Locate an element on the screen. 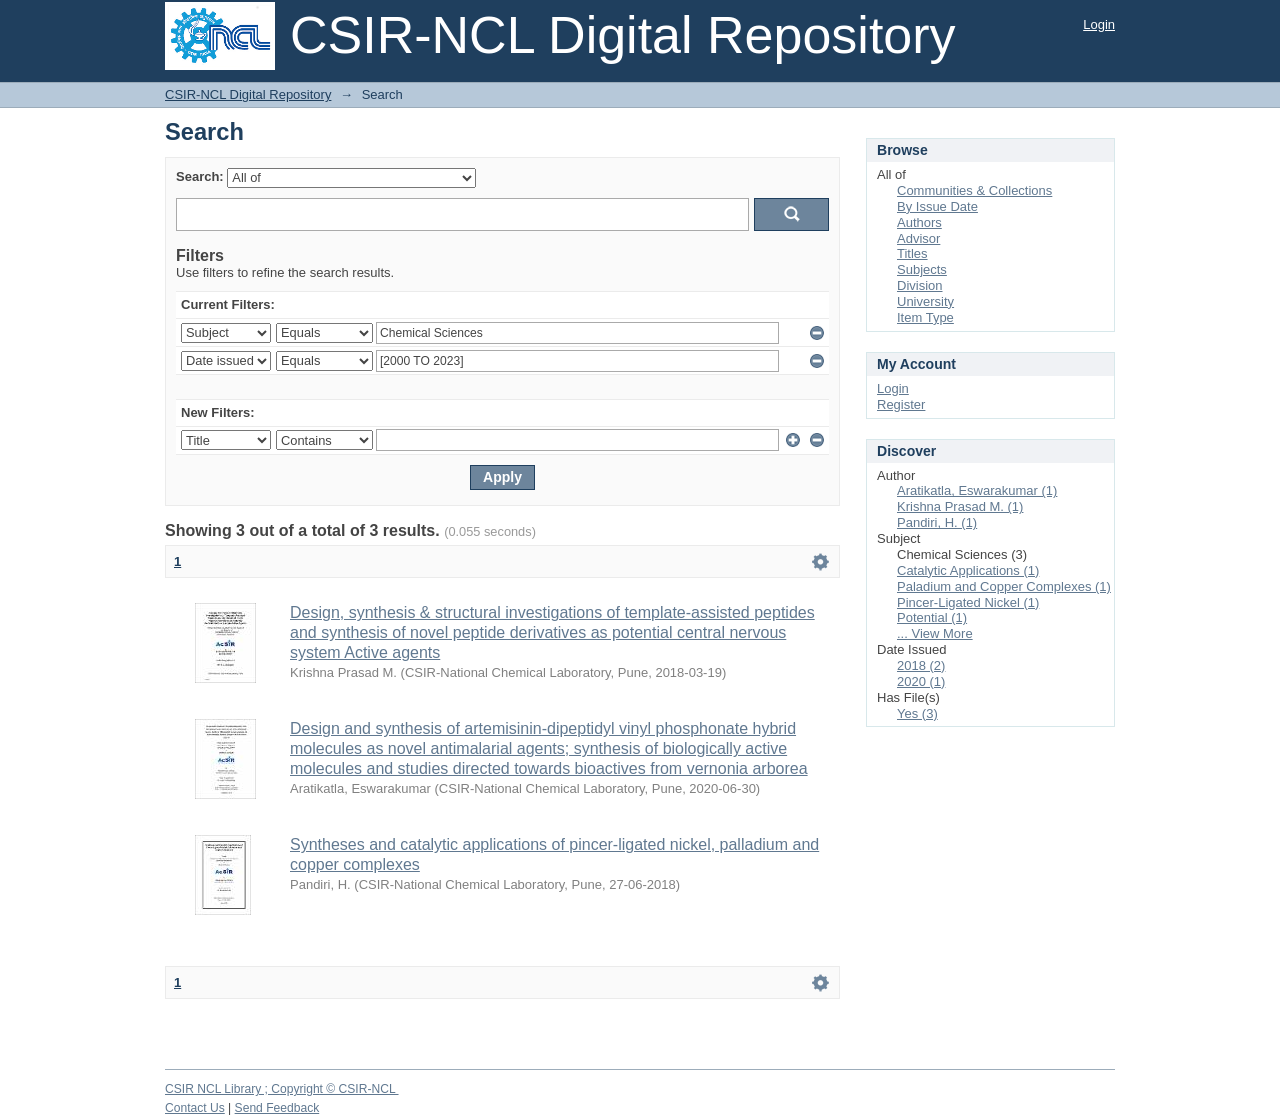 This screenshot has height=1119, width=1280. Subjects is located at coordinates (922, 269).